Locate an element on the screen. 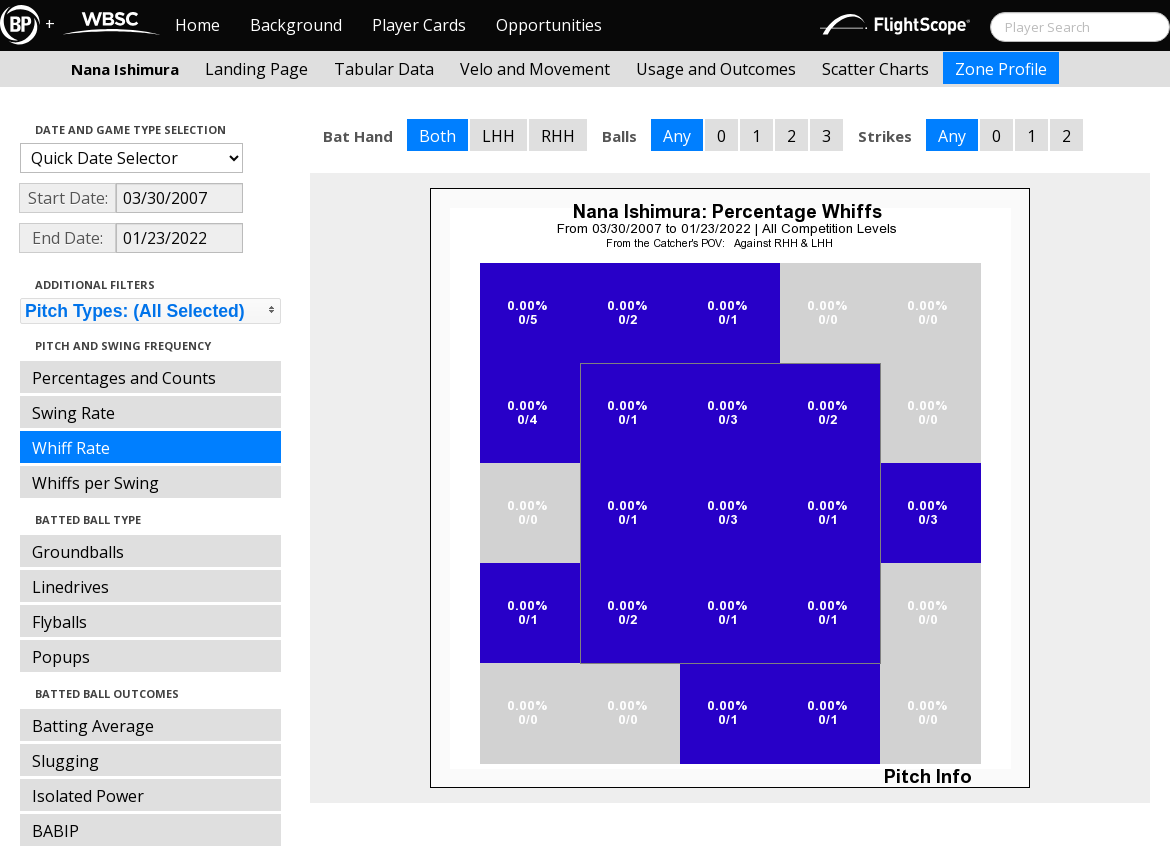 The width and height of the screenshot is (1170, 867). Whiffs per Swing is located at coordinates (95, 483).